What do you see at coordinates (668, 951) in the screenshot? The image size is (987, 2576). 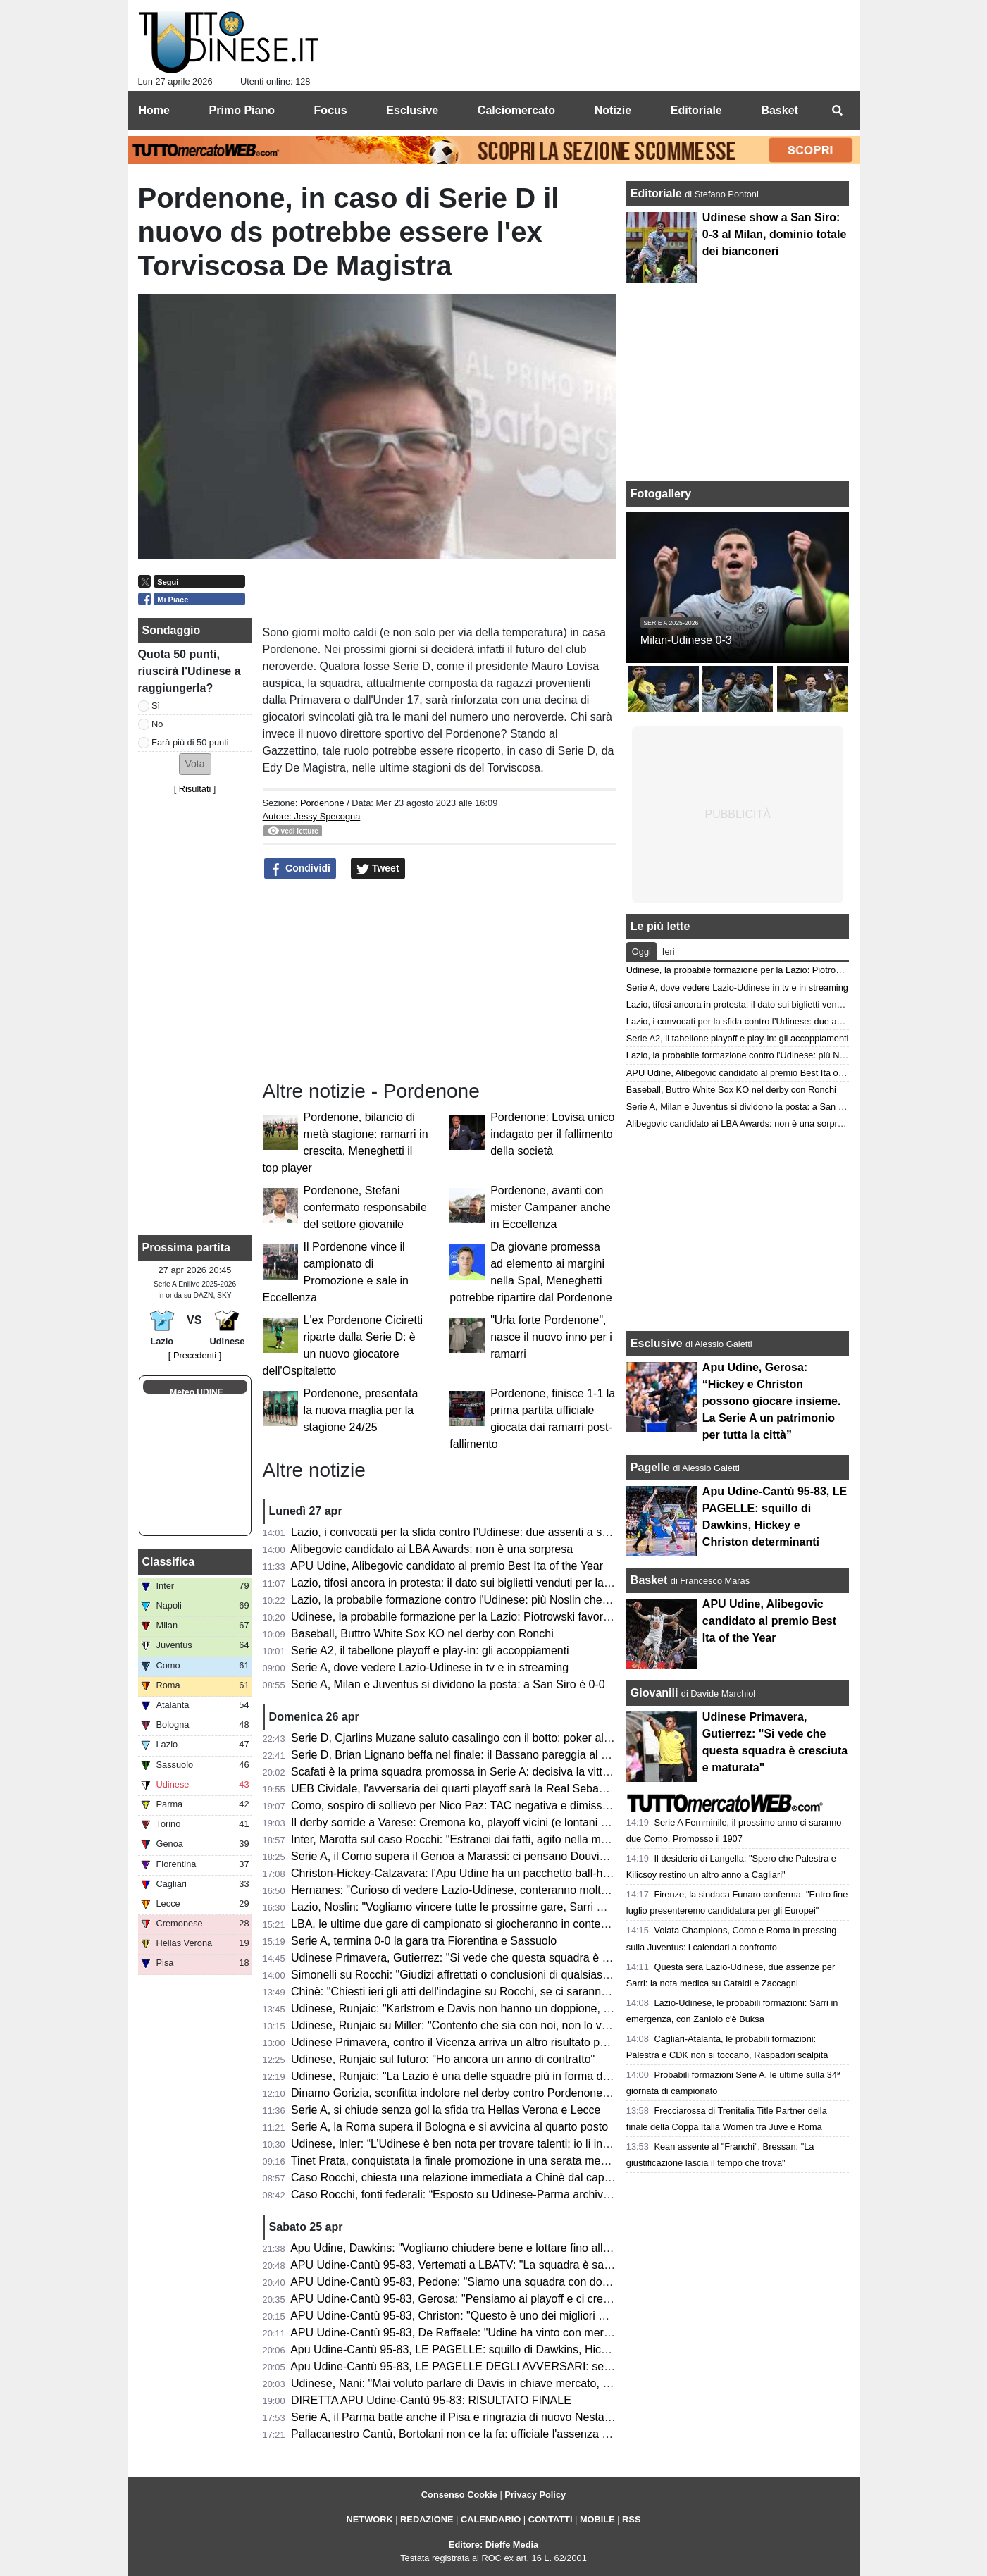 I see `Ieri` at bounding box center [668, 951].